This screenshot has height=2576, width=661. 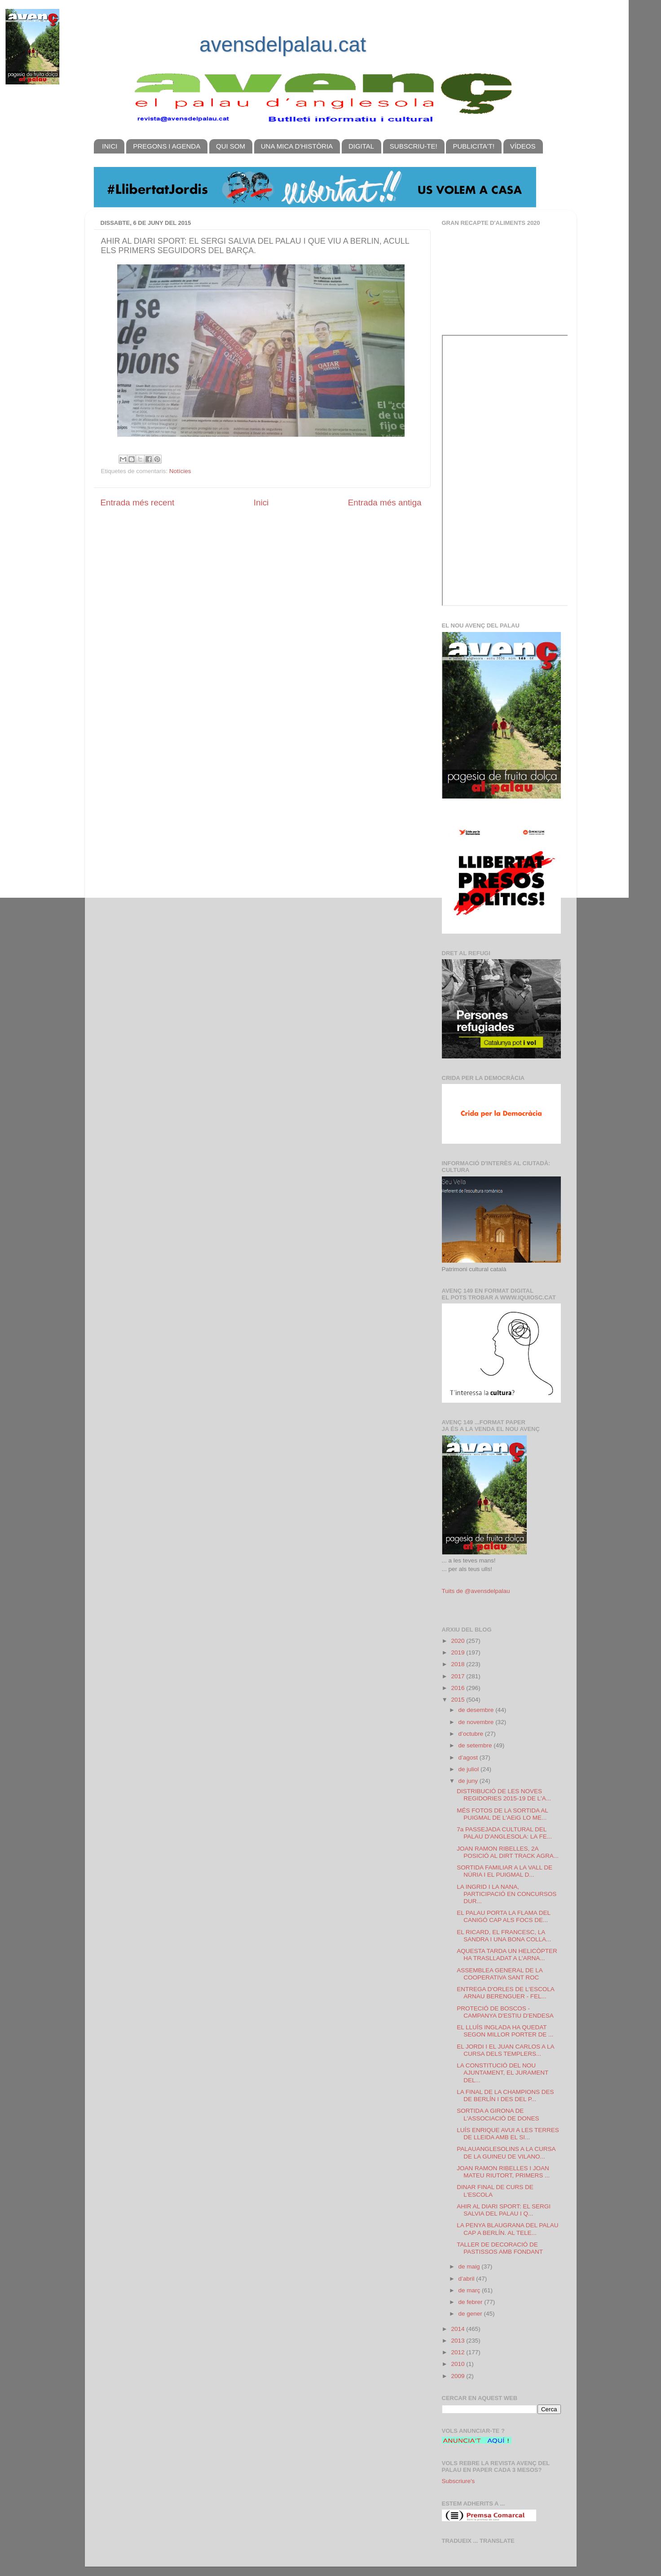 I want to click on Notícies, so click(x=180, y=471).